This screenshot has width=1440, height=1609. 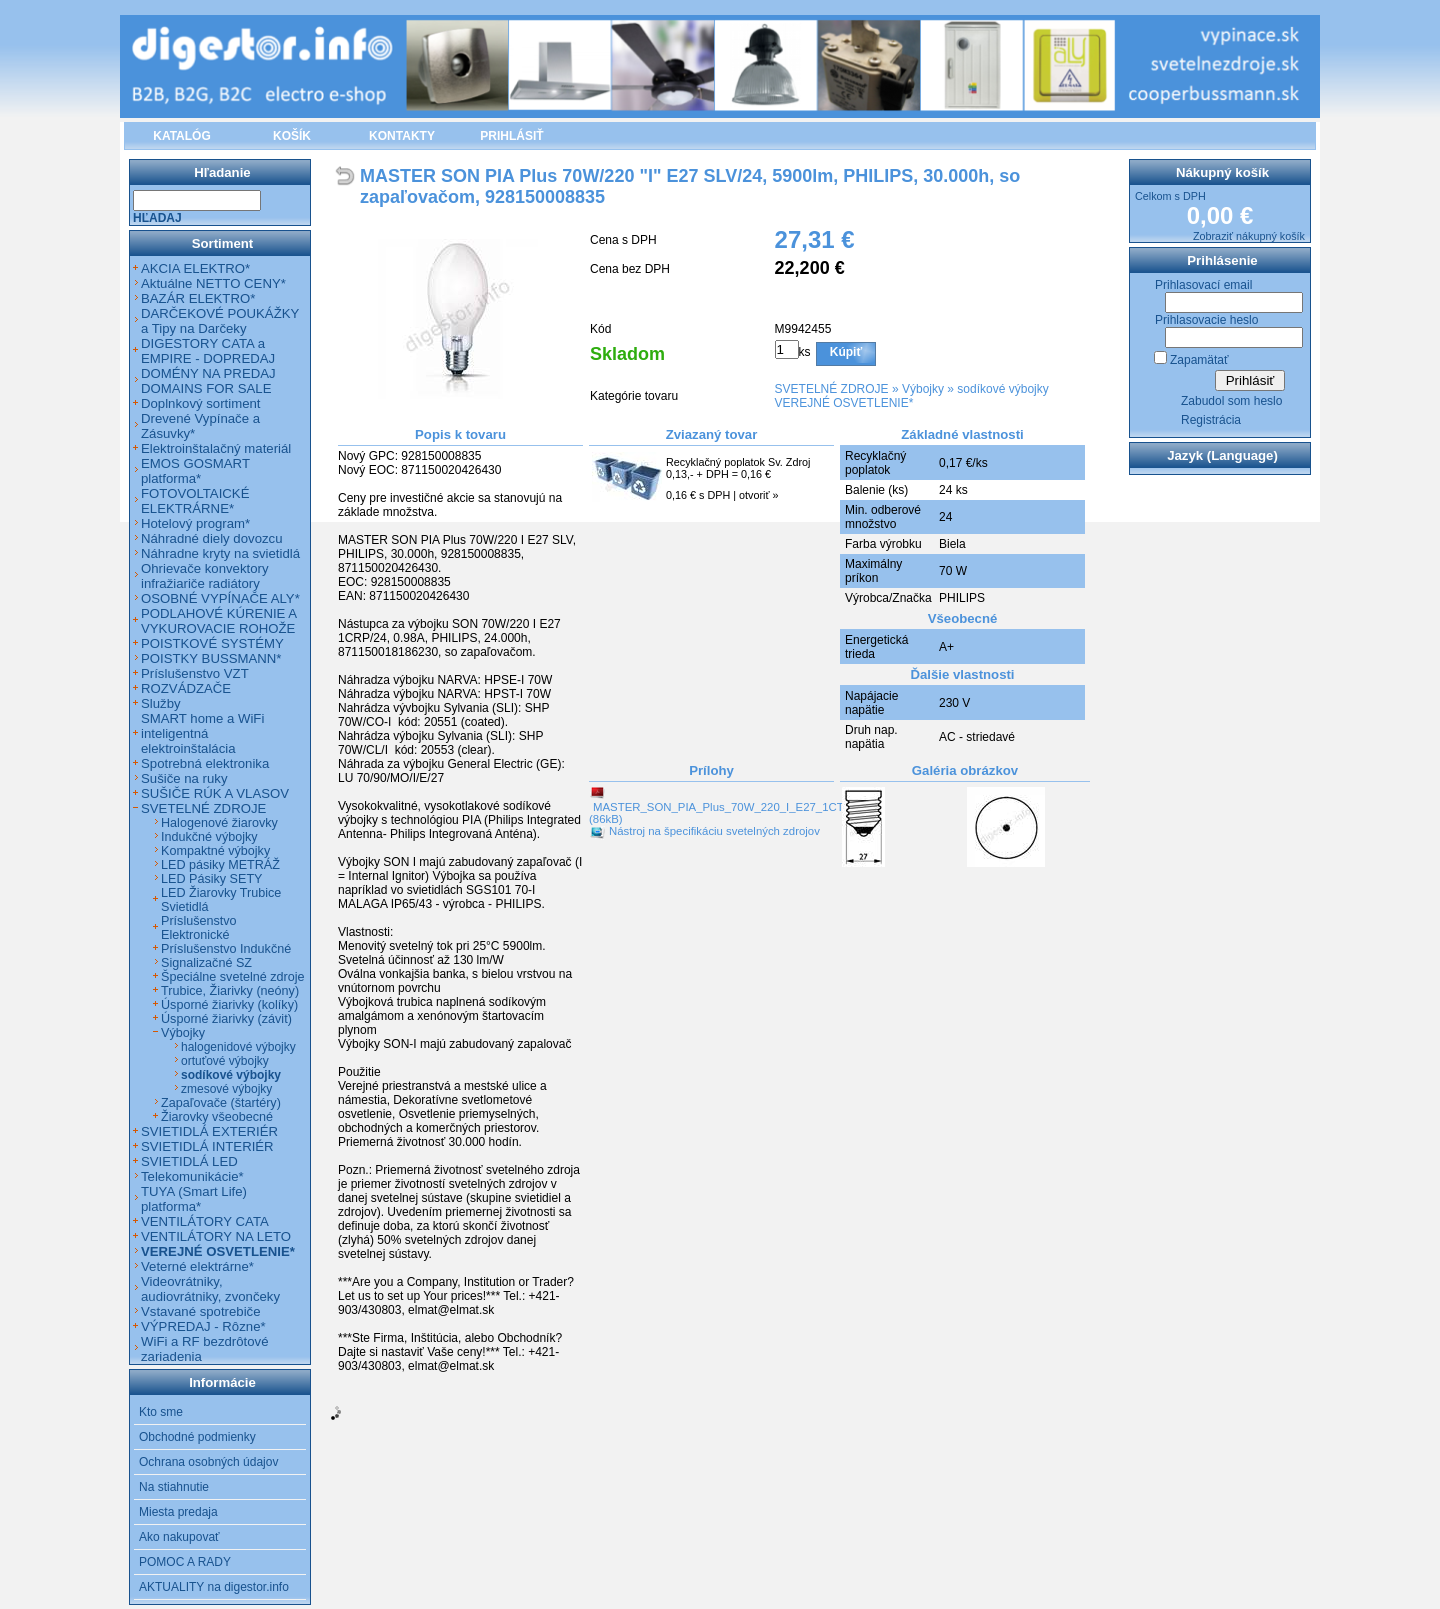 What do you see at coordinates (846, 352) in the screenshot?
I see `Kúpiť` at bounding box center [846, 352].